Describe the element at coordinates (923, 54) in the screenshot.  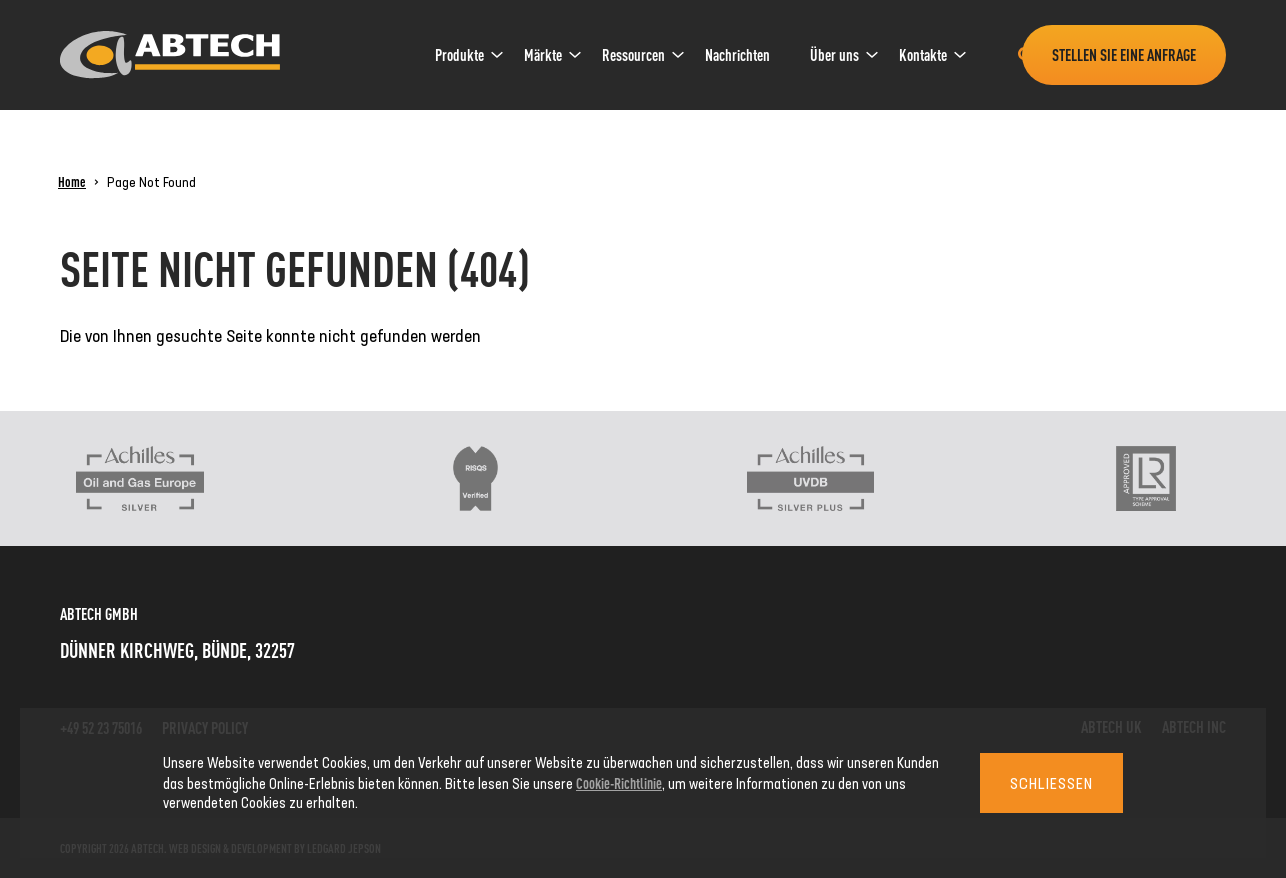
I see `Kontakte [link]` at that location.